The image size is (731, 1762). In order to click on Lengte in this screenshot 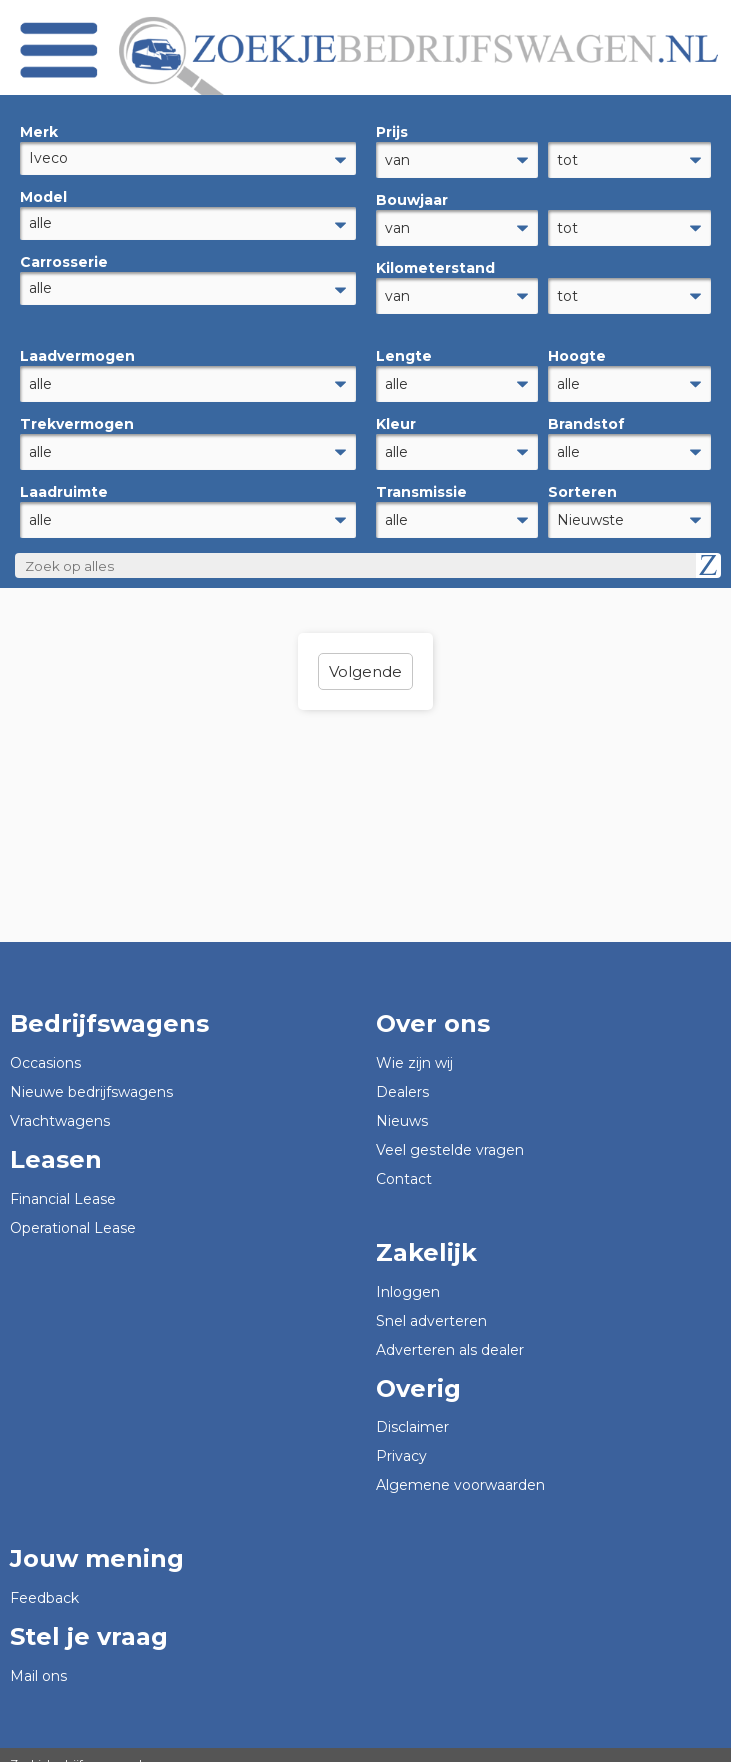, I will do `click(404, 347)`.